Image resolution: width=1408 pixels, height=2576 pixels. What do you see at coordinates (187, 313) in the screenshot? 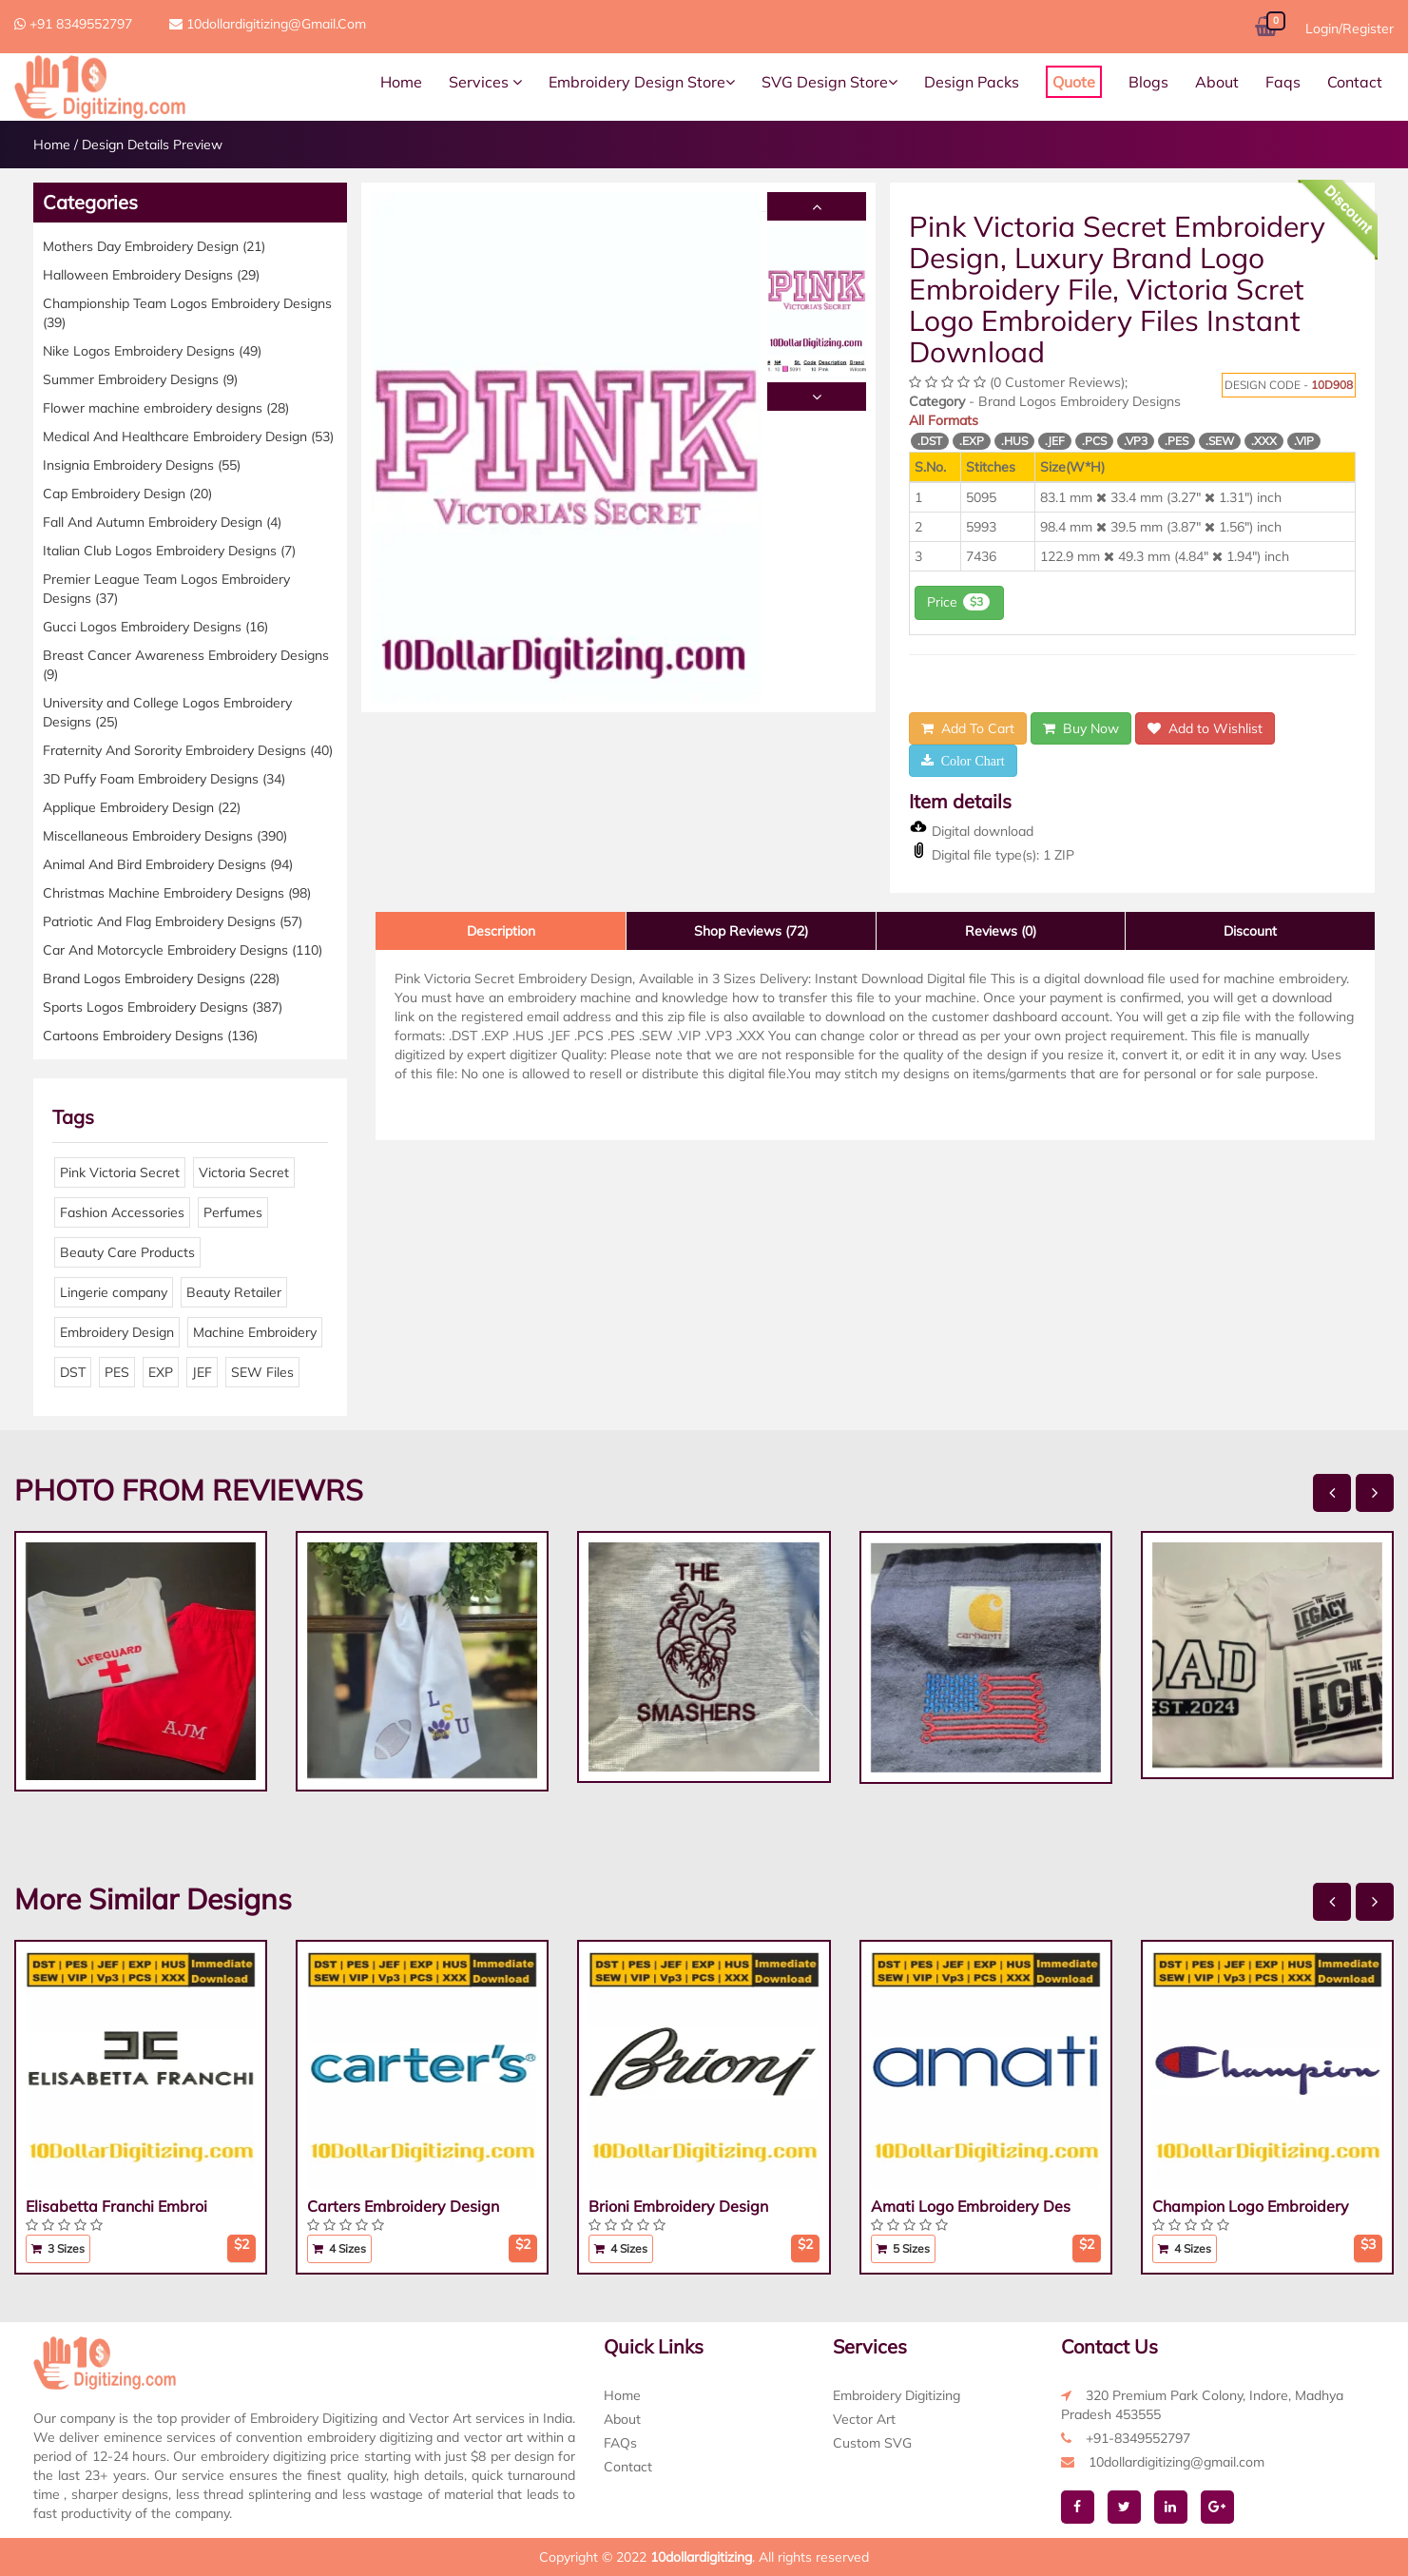
I see `Championship Team Logos Embroidery Designs` at bounding box center [187, 313].